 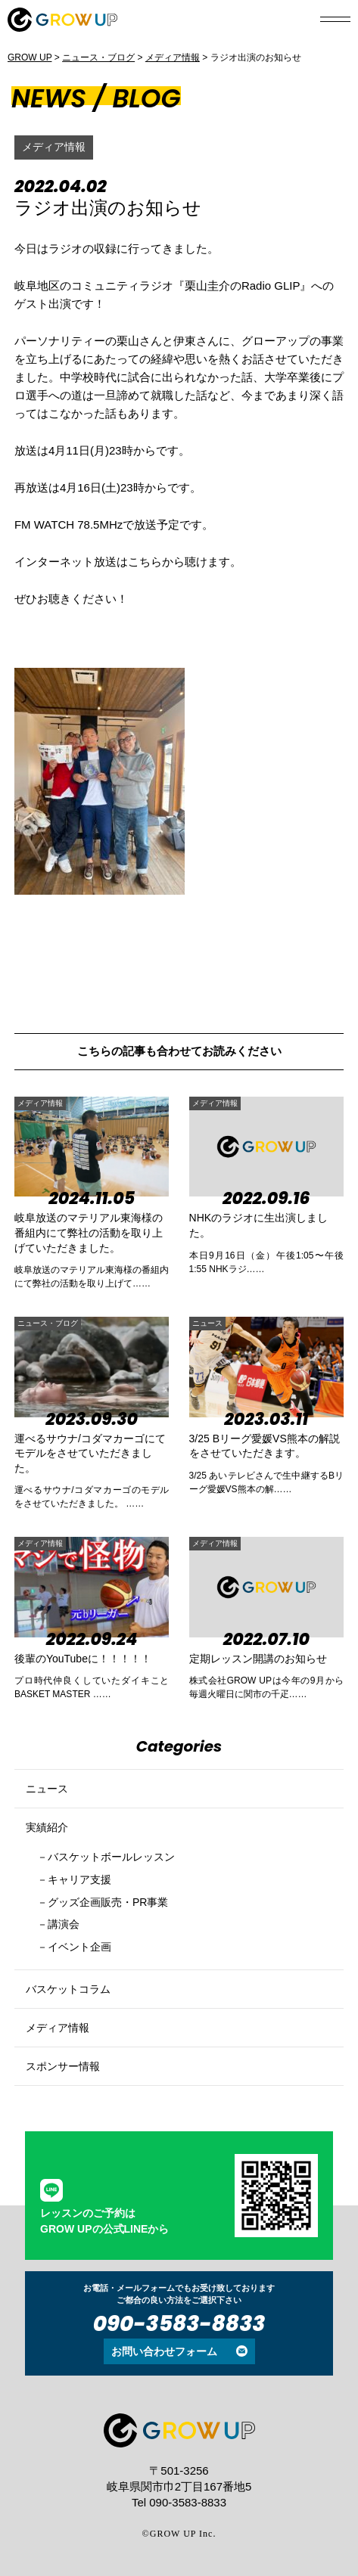 I want to click on バスケットボールレッスン, so click(x=111, y=1857).